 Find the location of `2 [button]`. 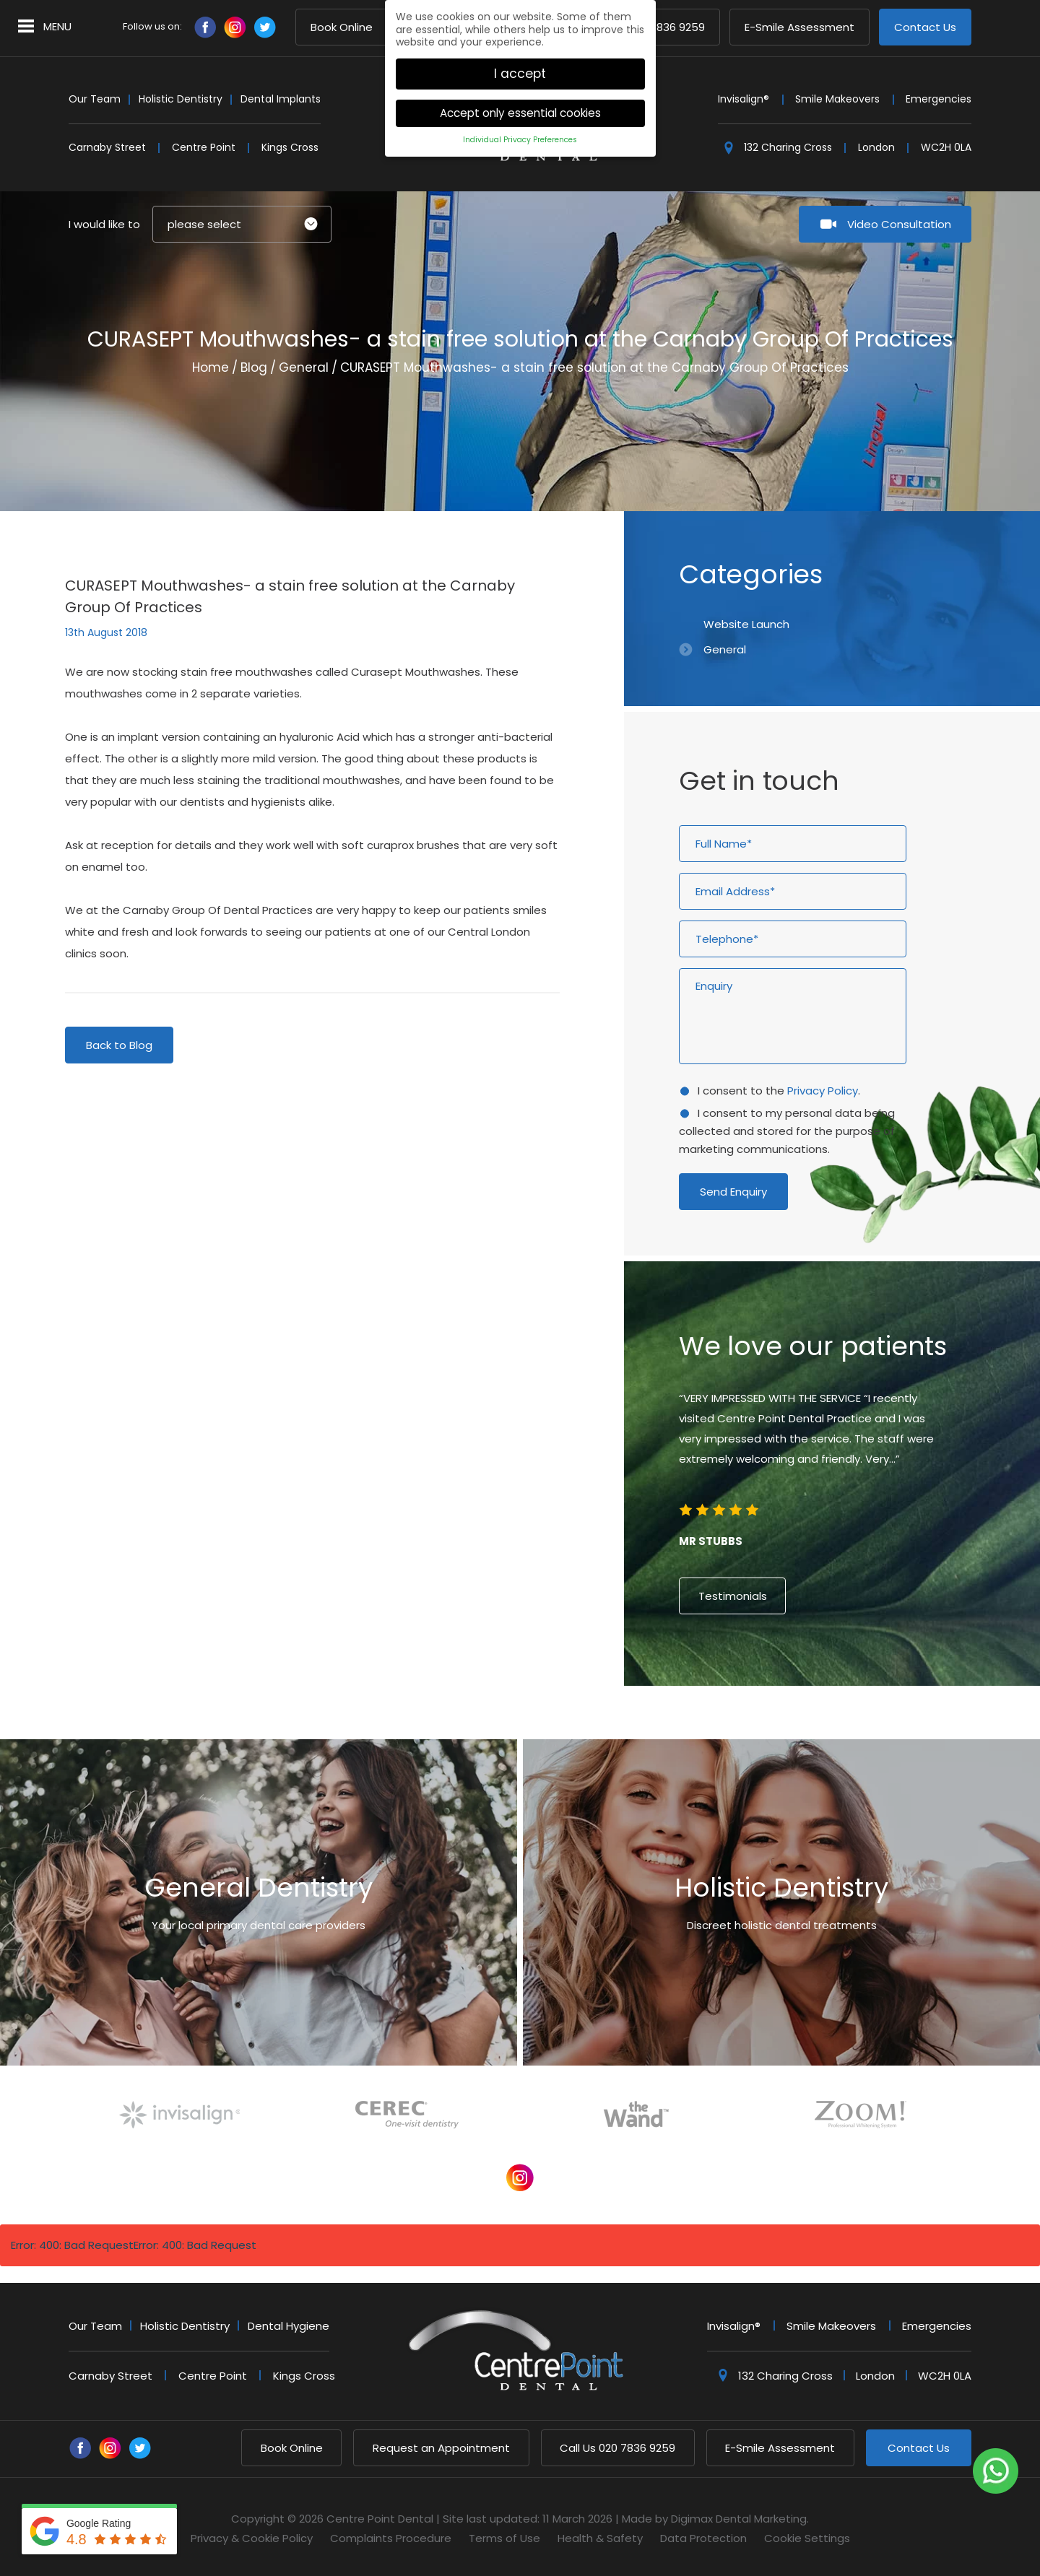

2 [button] is located at coordinates (793, 1727).